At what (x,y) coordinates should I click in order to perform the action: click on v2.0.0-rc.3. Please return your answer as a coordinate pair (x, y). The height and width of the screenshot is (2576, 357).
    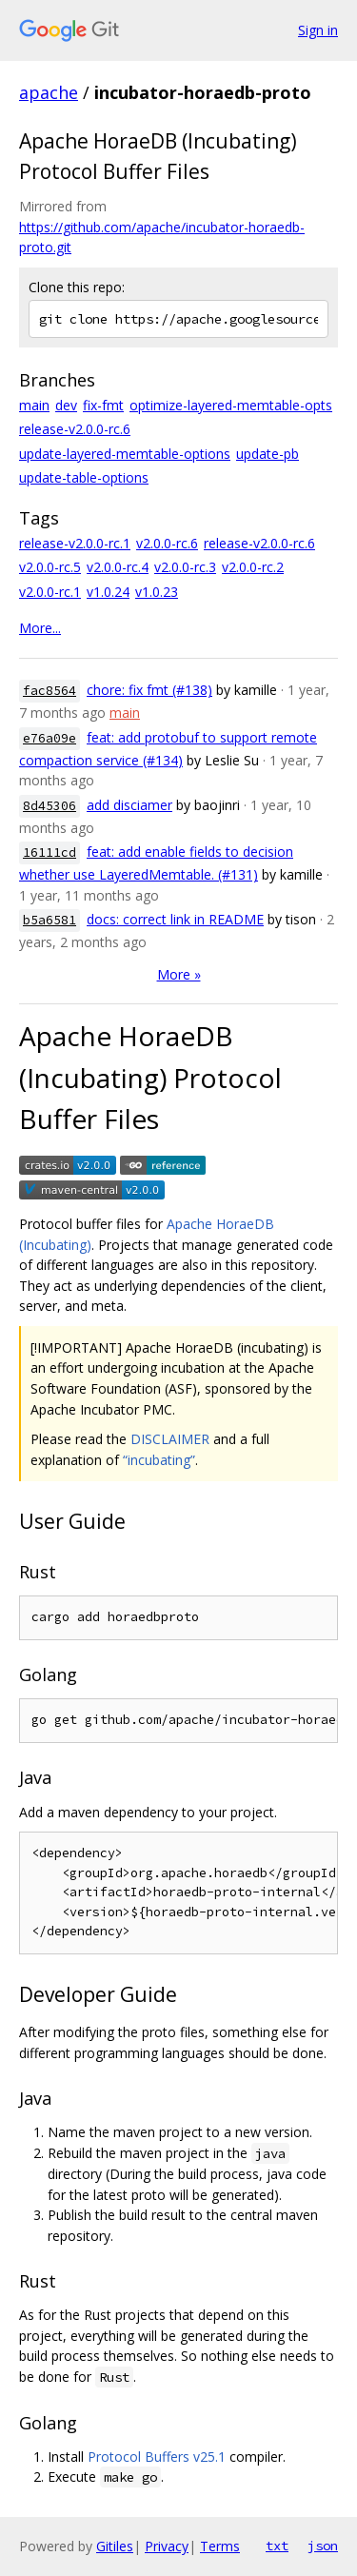
    Looking at the image, I should click on (185, 567).